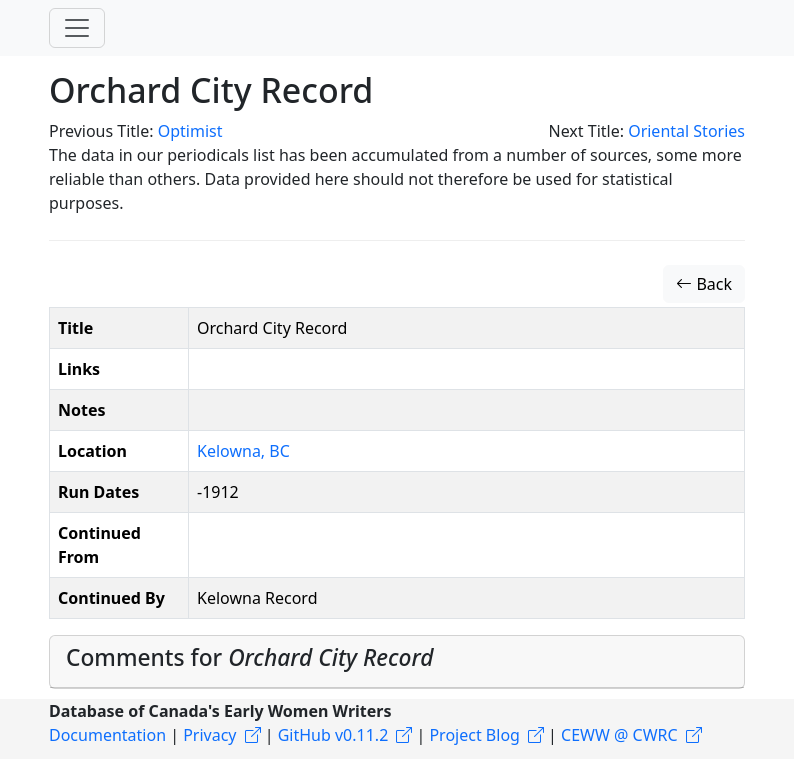  I want to click on GitHub v0.11.2, so click(333, 735).